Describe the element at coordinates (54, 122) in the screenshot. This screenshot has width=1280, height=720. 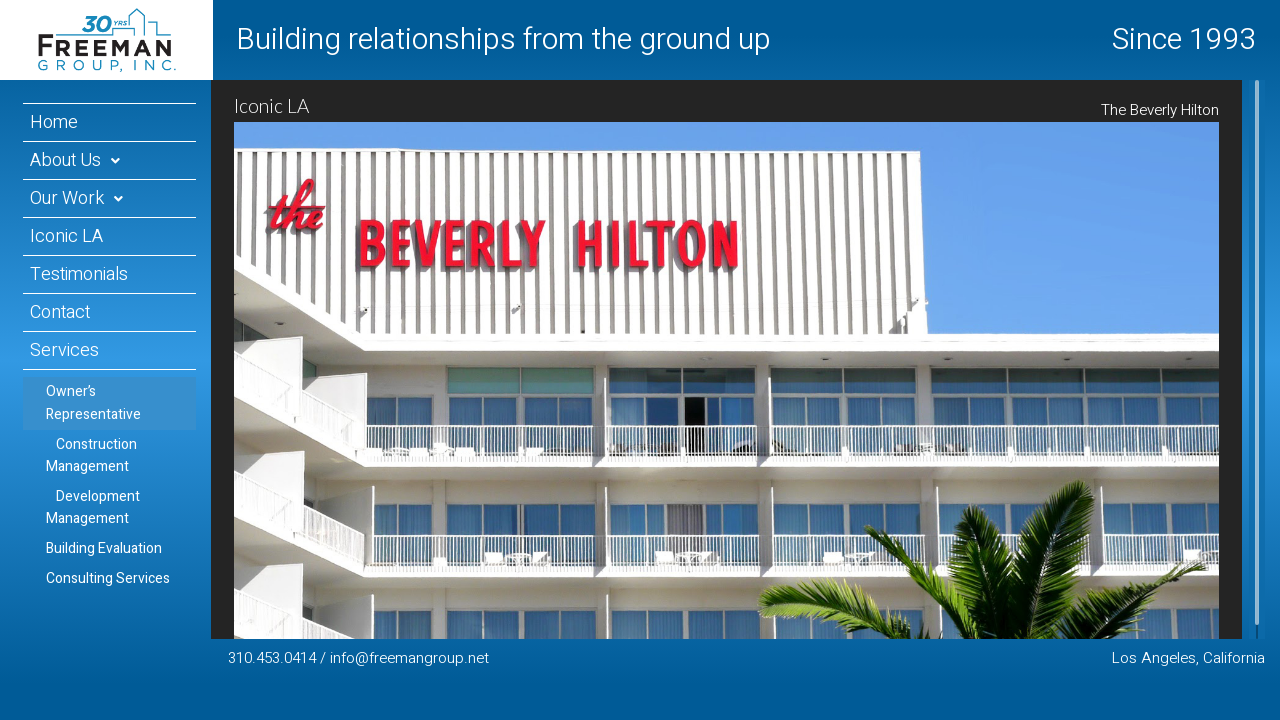
I see `Home` at that location.